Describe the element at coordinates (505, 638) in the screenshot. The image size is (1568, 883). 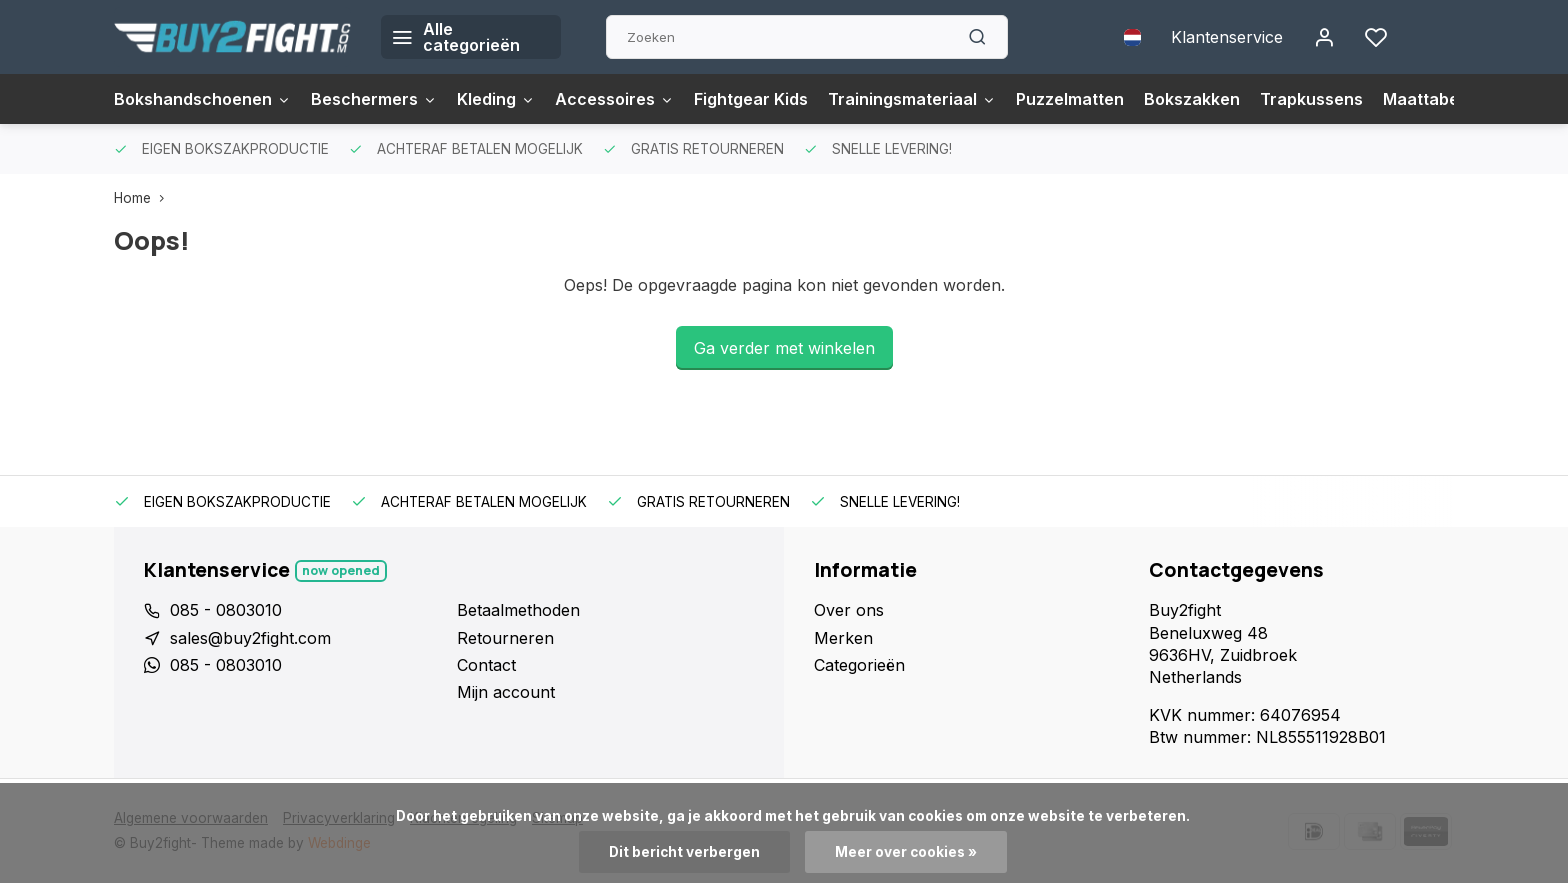
I see `Retourneren` at that location.